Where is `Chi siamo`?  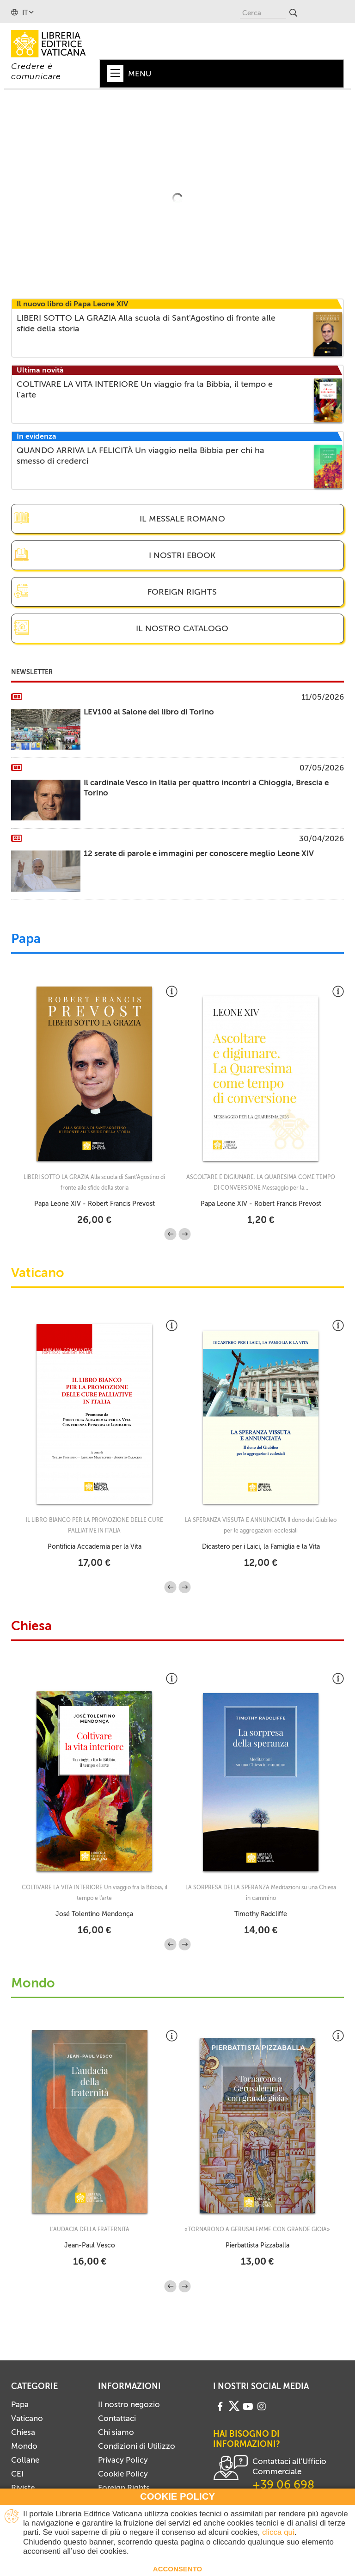
Chi siamo is located at coordinates (116, 2432).